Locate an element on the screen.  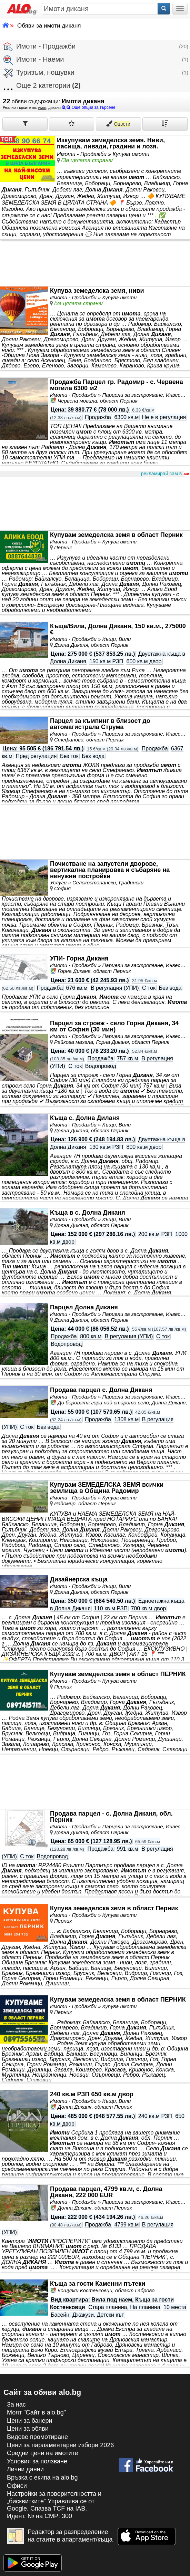
Лични данни is located at coordinates (25, 2469).